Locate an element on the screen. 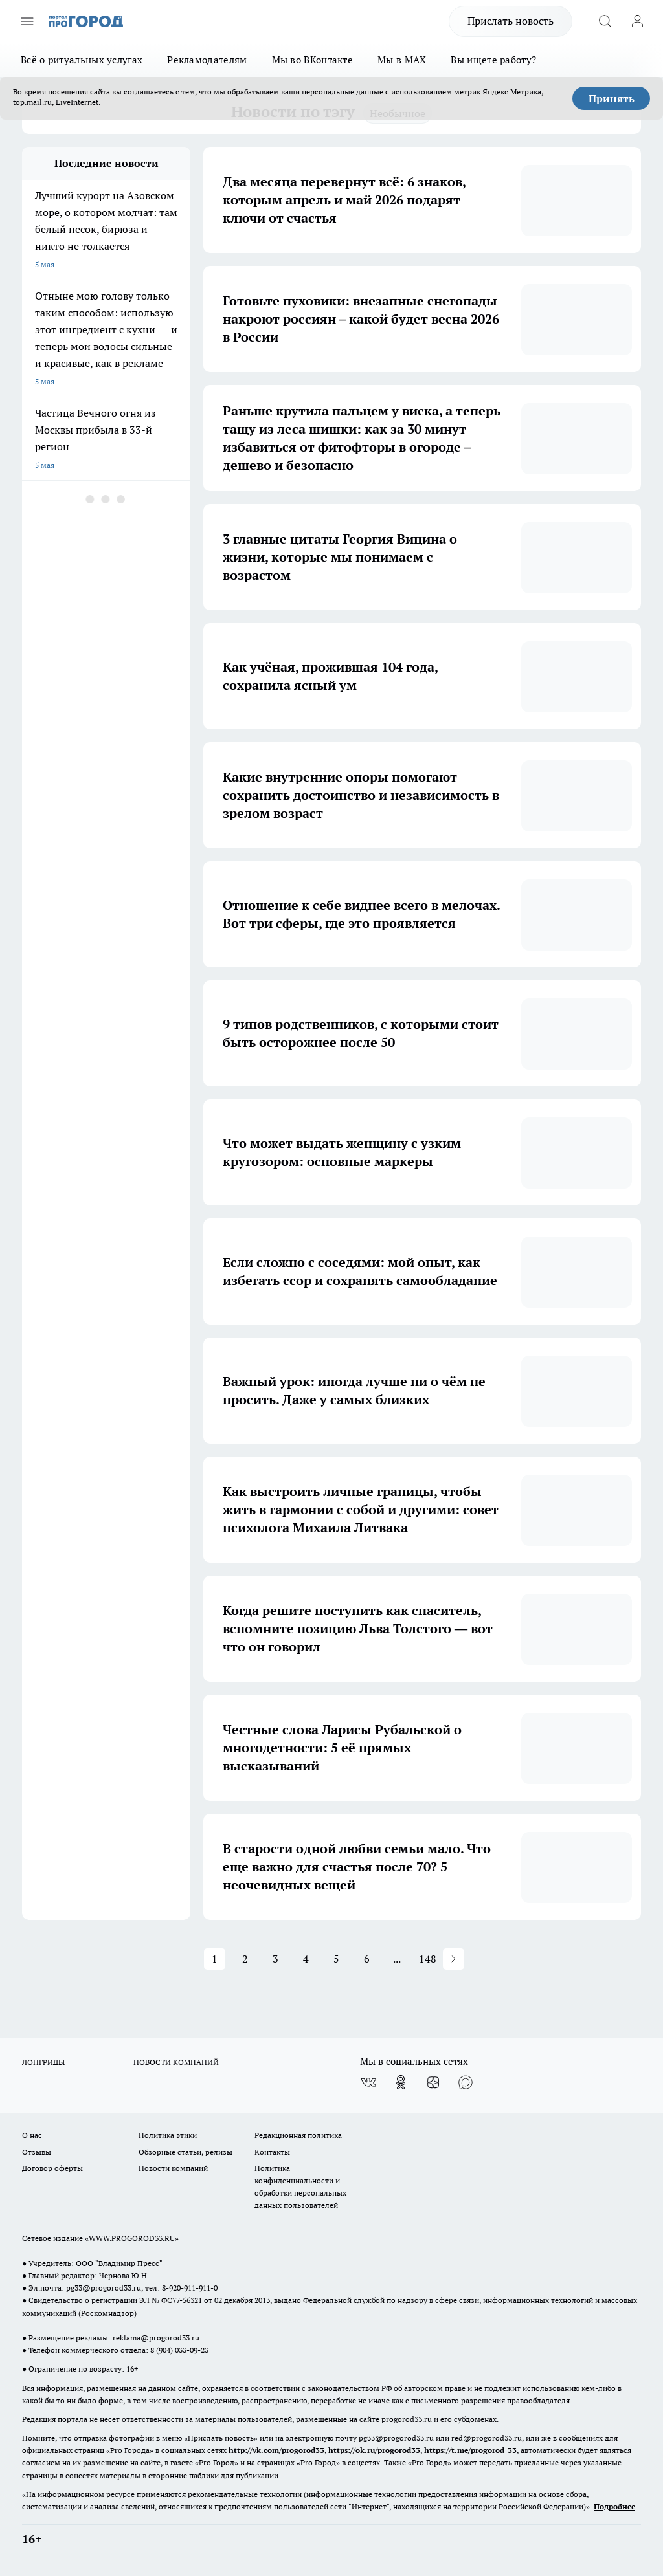 The image size is (663, 2576). WWW.PROGOROD33.RU is located at coordinates (132, 2238).